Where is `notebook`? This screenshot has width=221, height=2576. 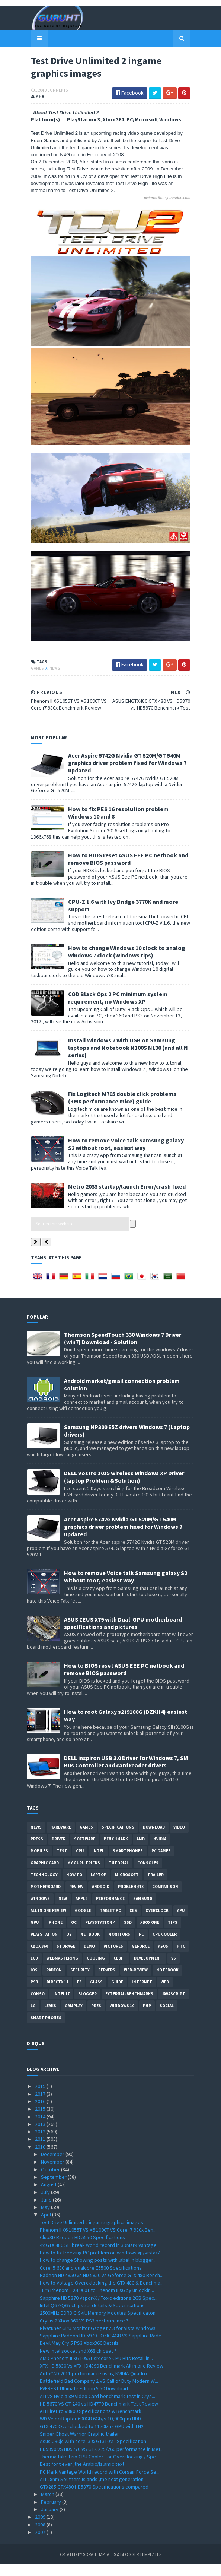
notebook is located at coordinates (167, 1981).